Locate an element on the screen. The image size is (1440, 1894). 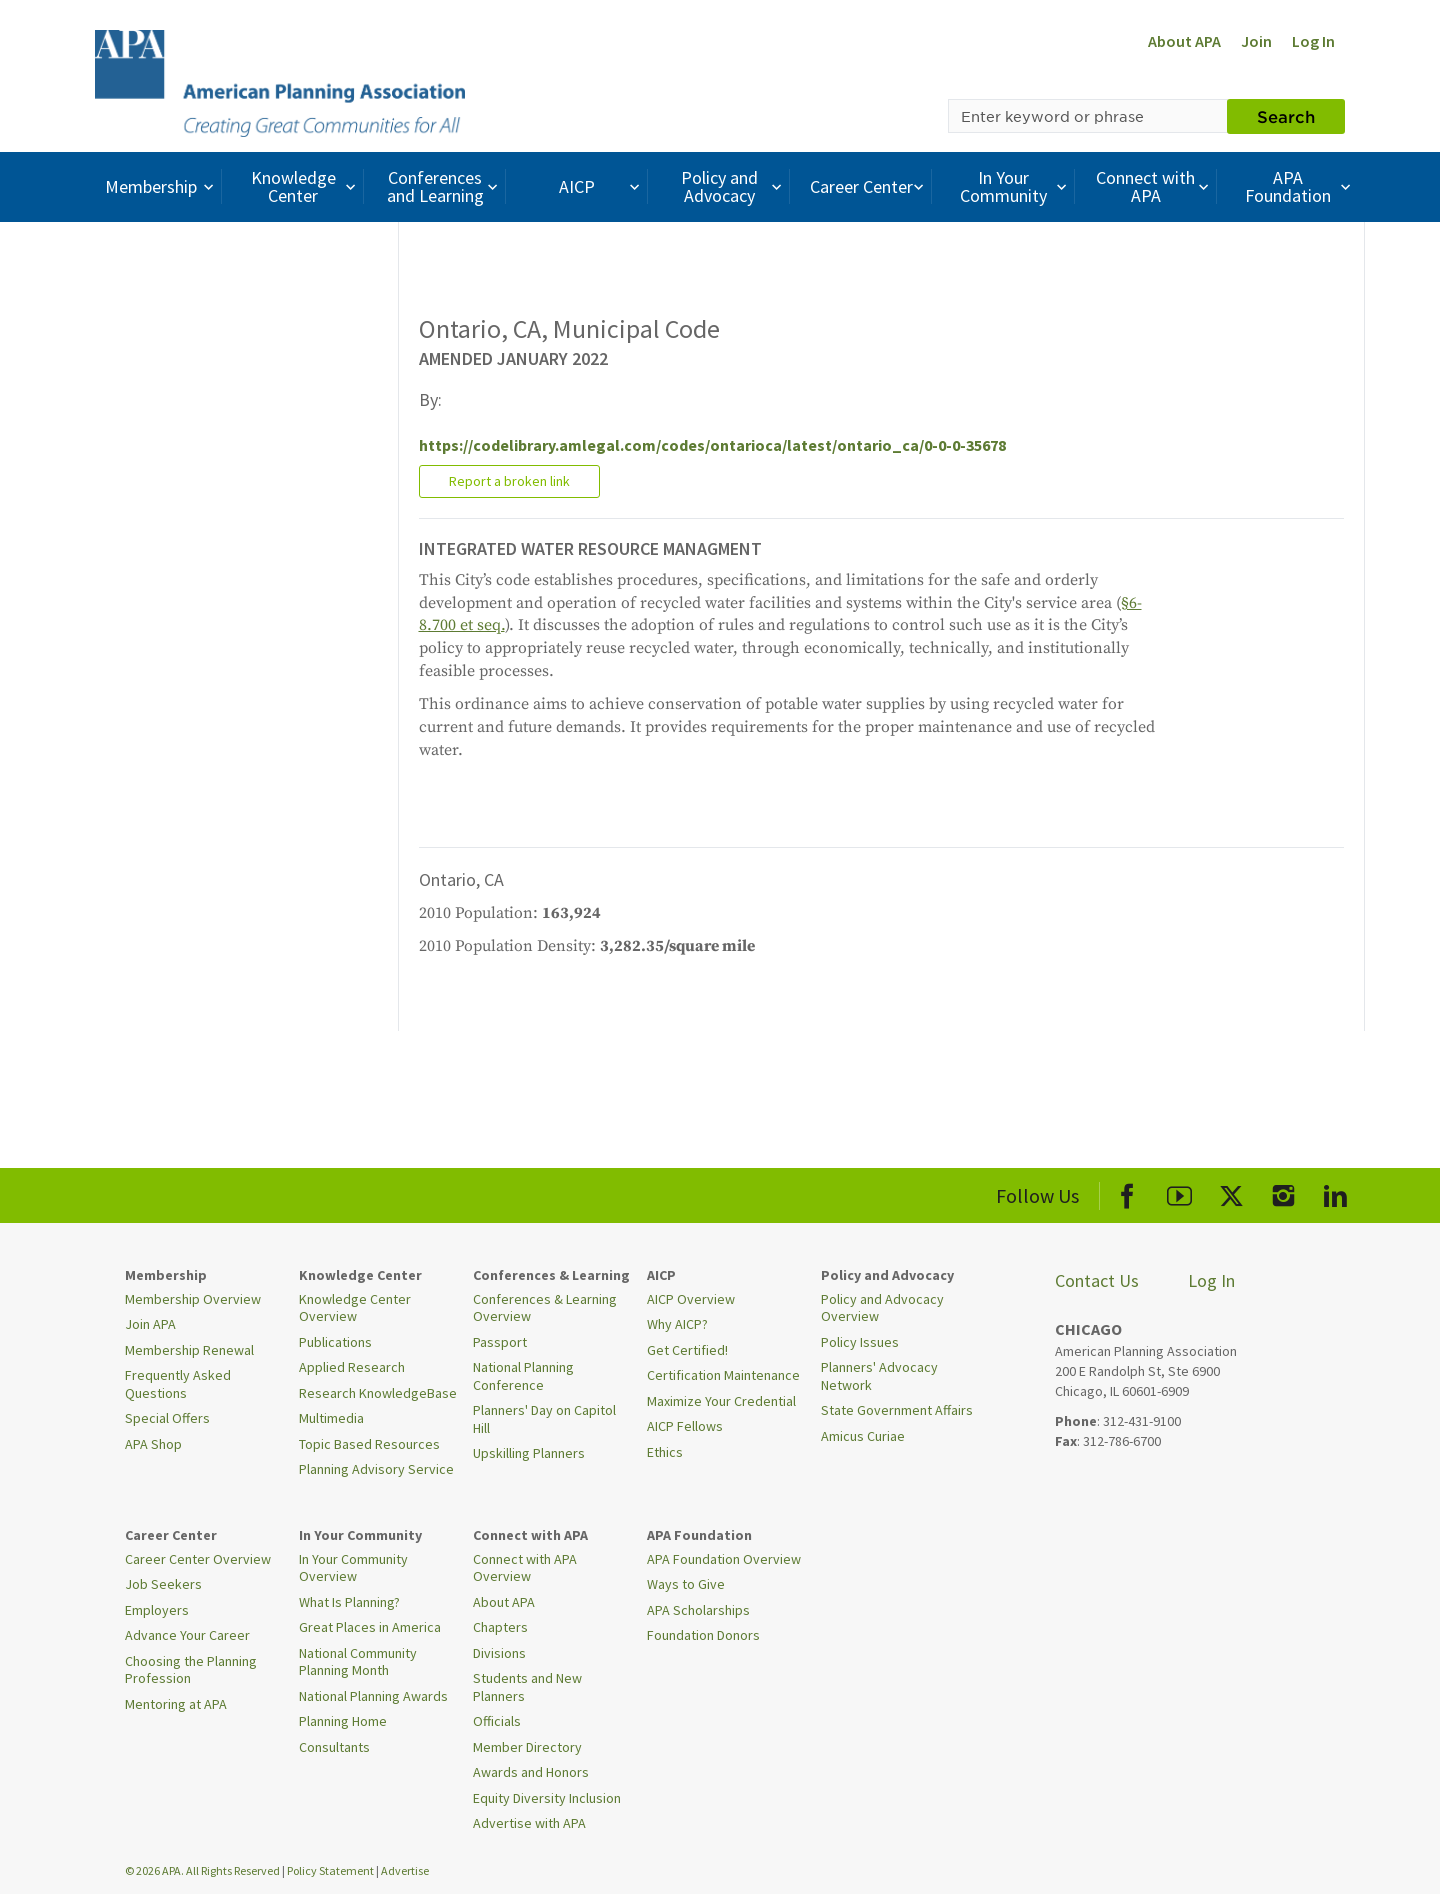
Mentoring at APA is located at coordinates (176, 1704).